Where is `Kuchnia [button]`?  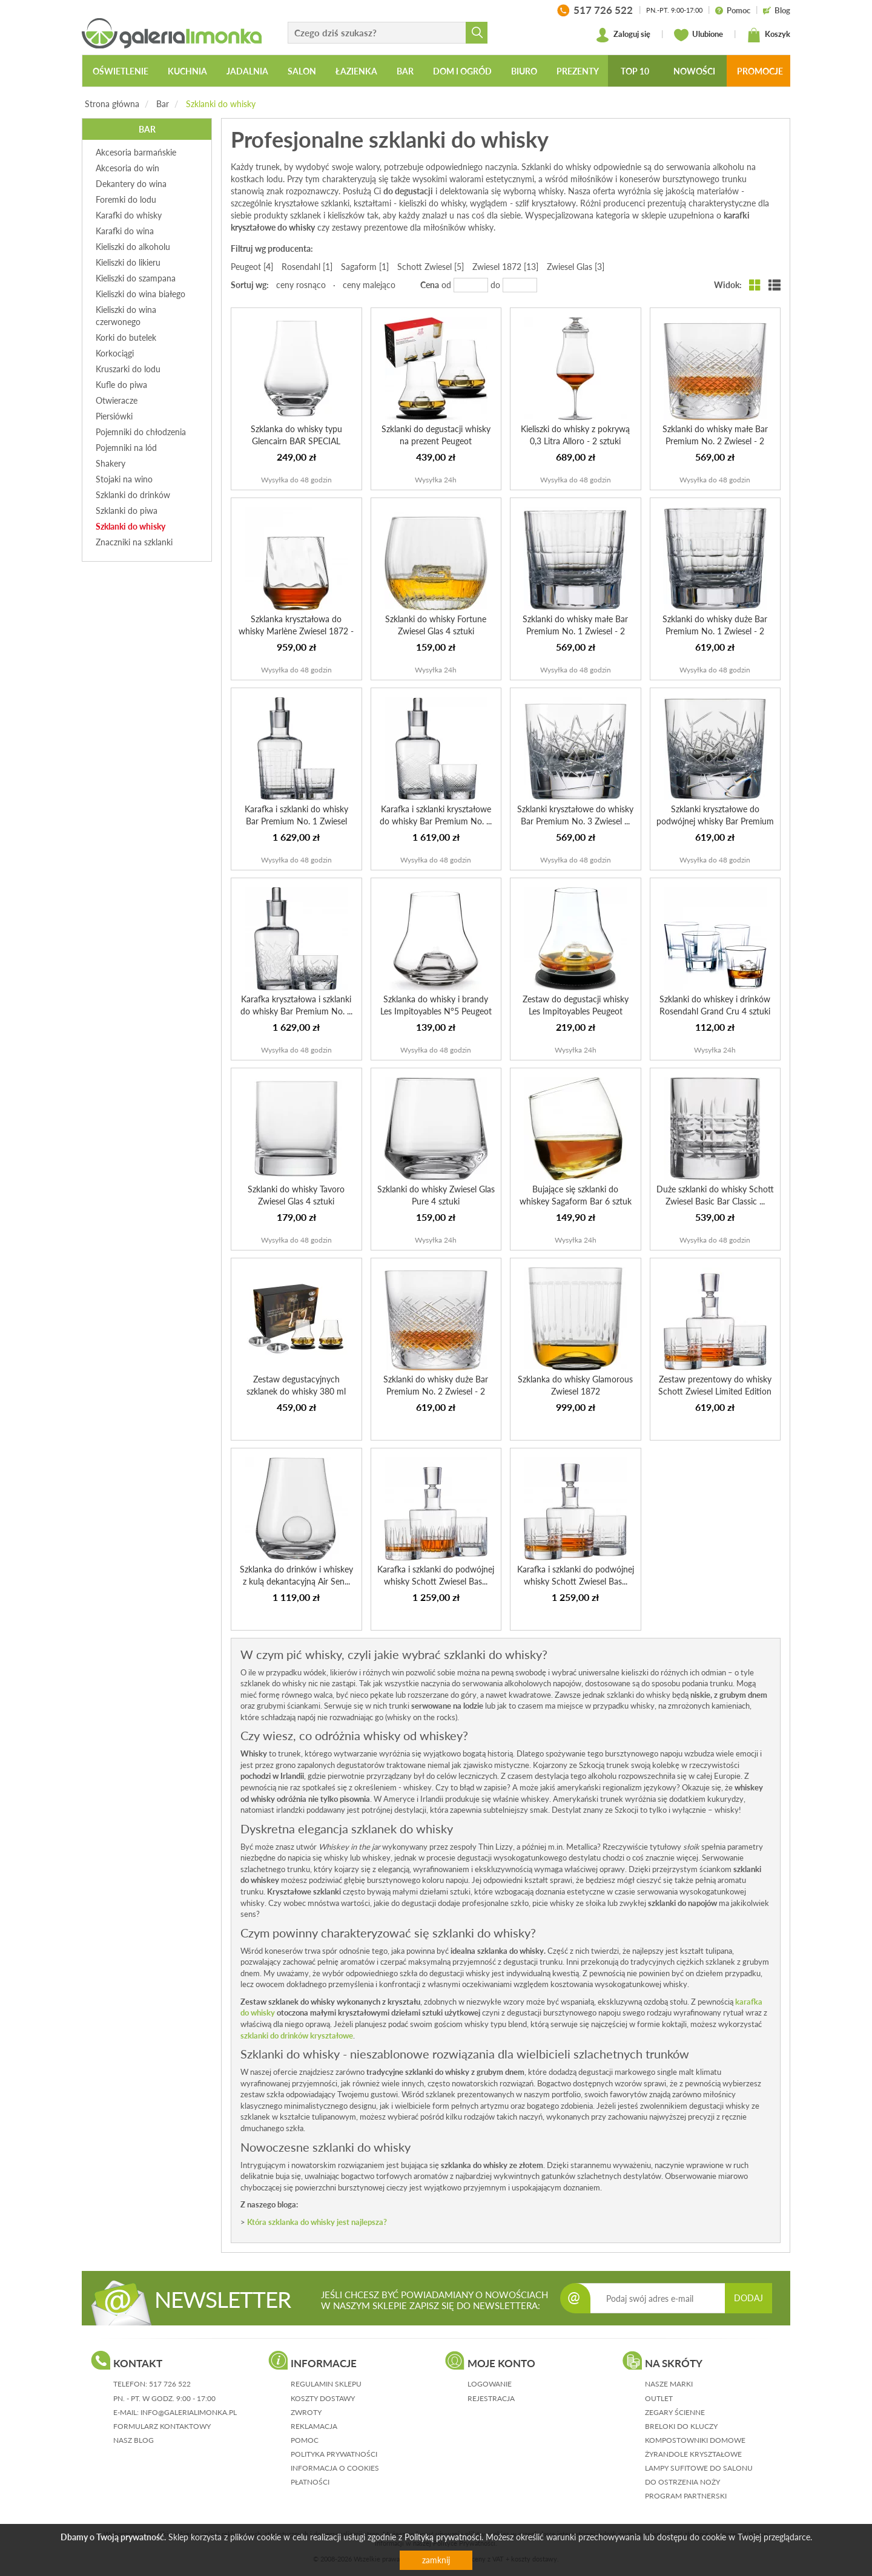 Kuchnia [button] is located at coordinates (187, 71).